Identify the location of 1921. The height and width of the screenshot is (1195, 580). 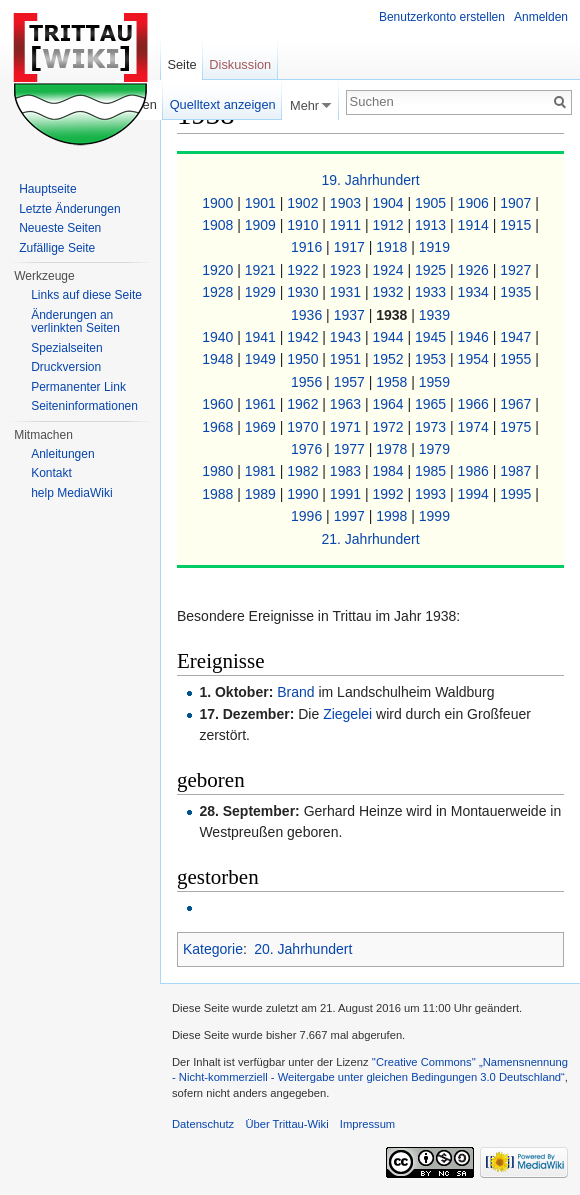
(262, 270).